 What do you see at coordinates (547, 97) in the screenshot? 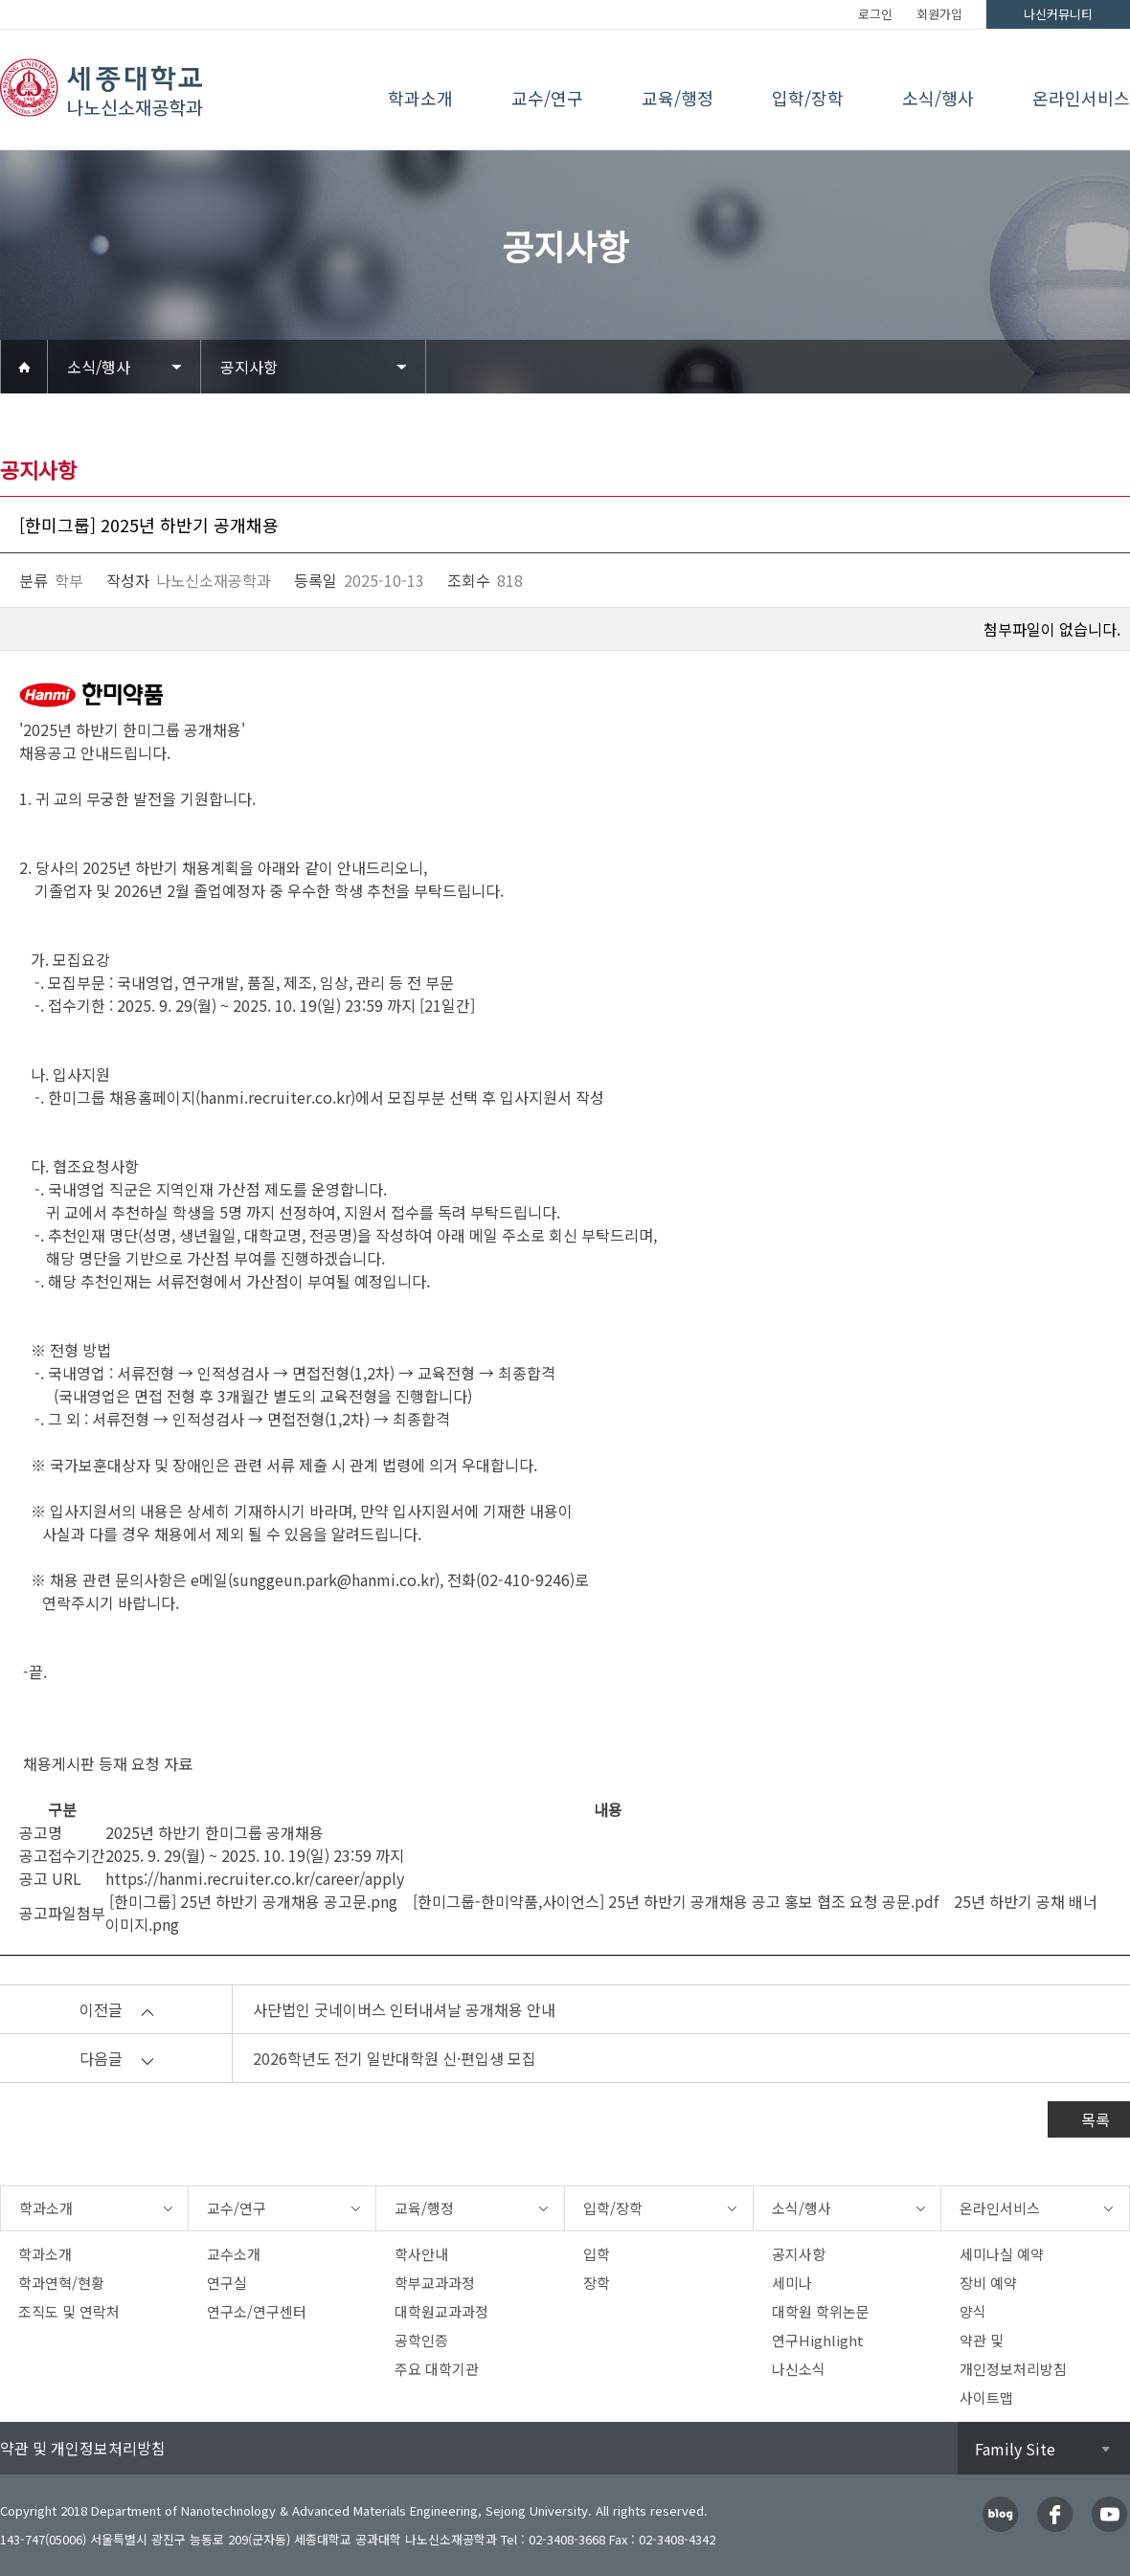
I see `교수/연구` at bounding box center [547, 97].